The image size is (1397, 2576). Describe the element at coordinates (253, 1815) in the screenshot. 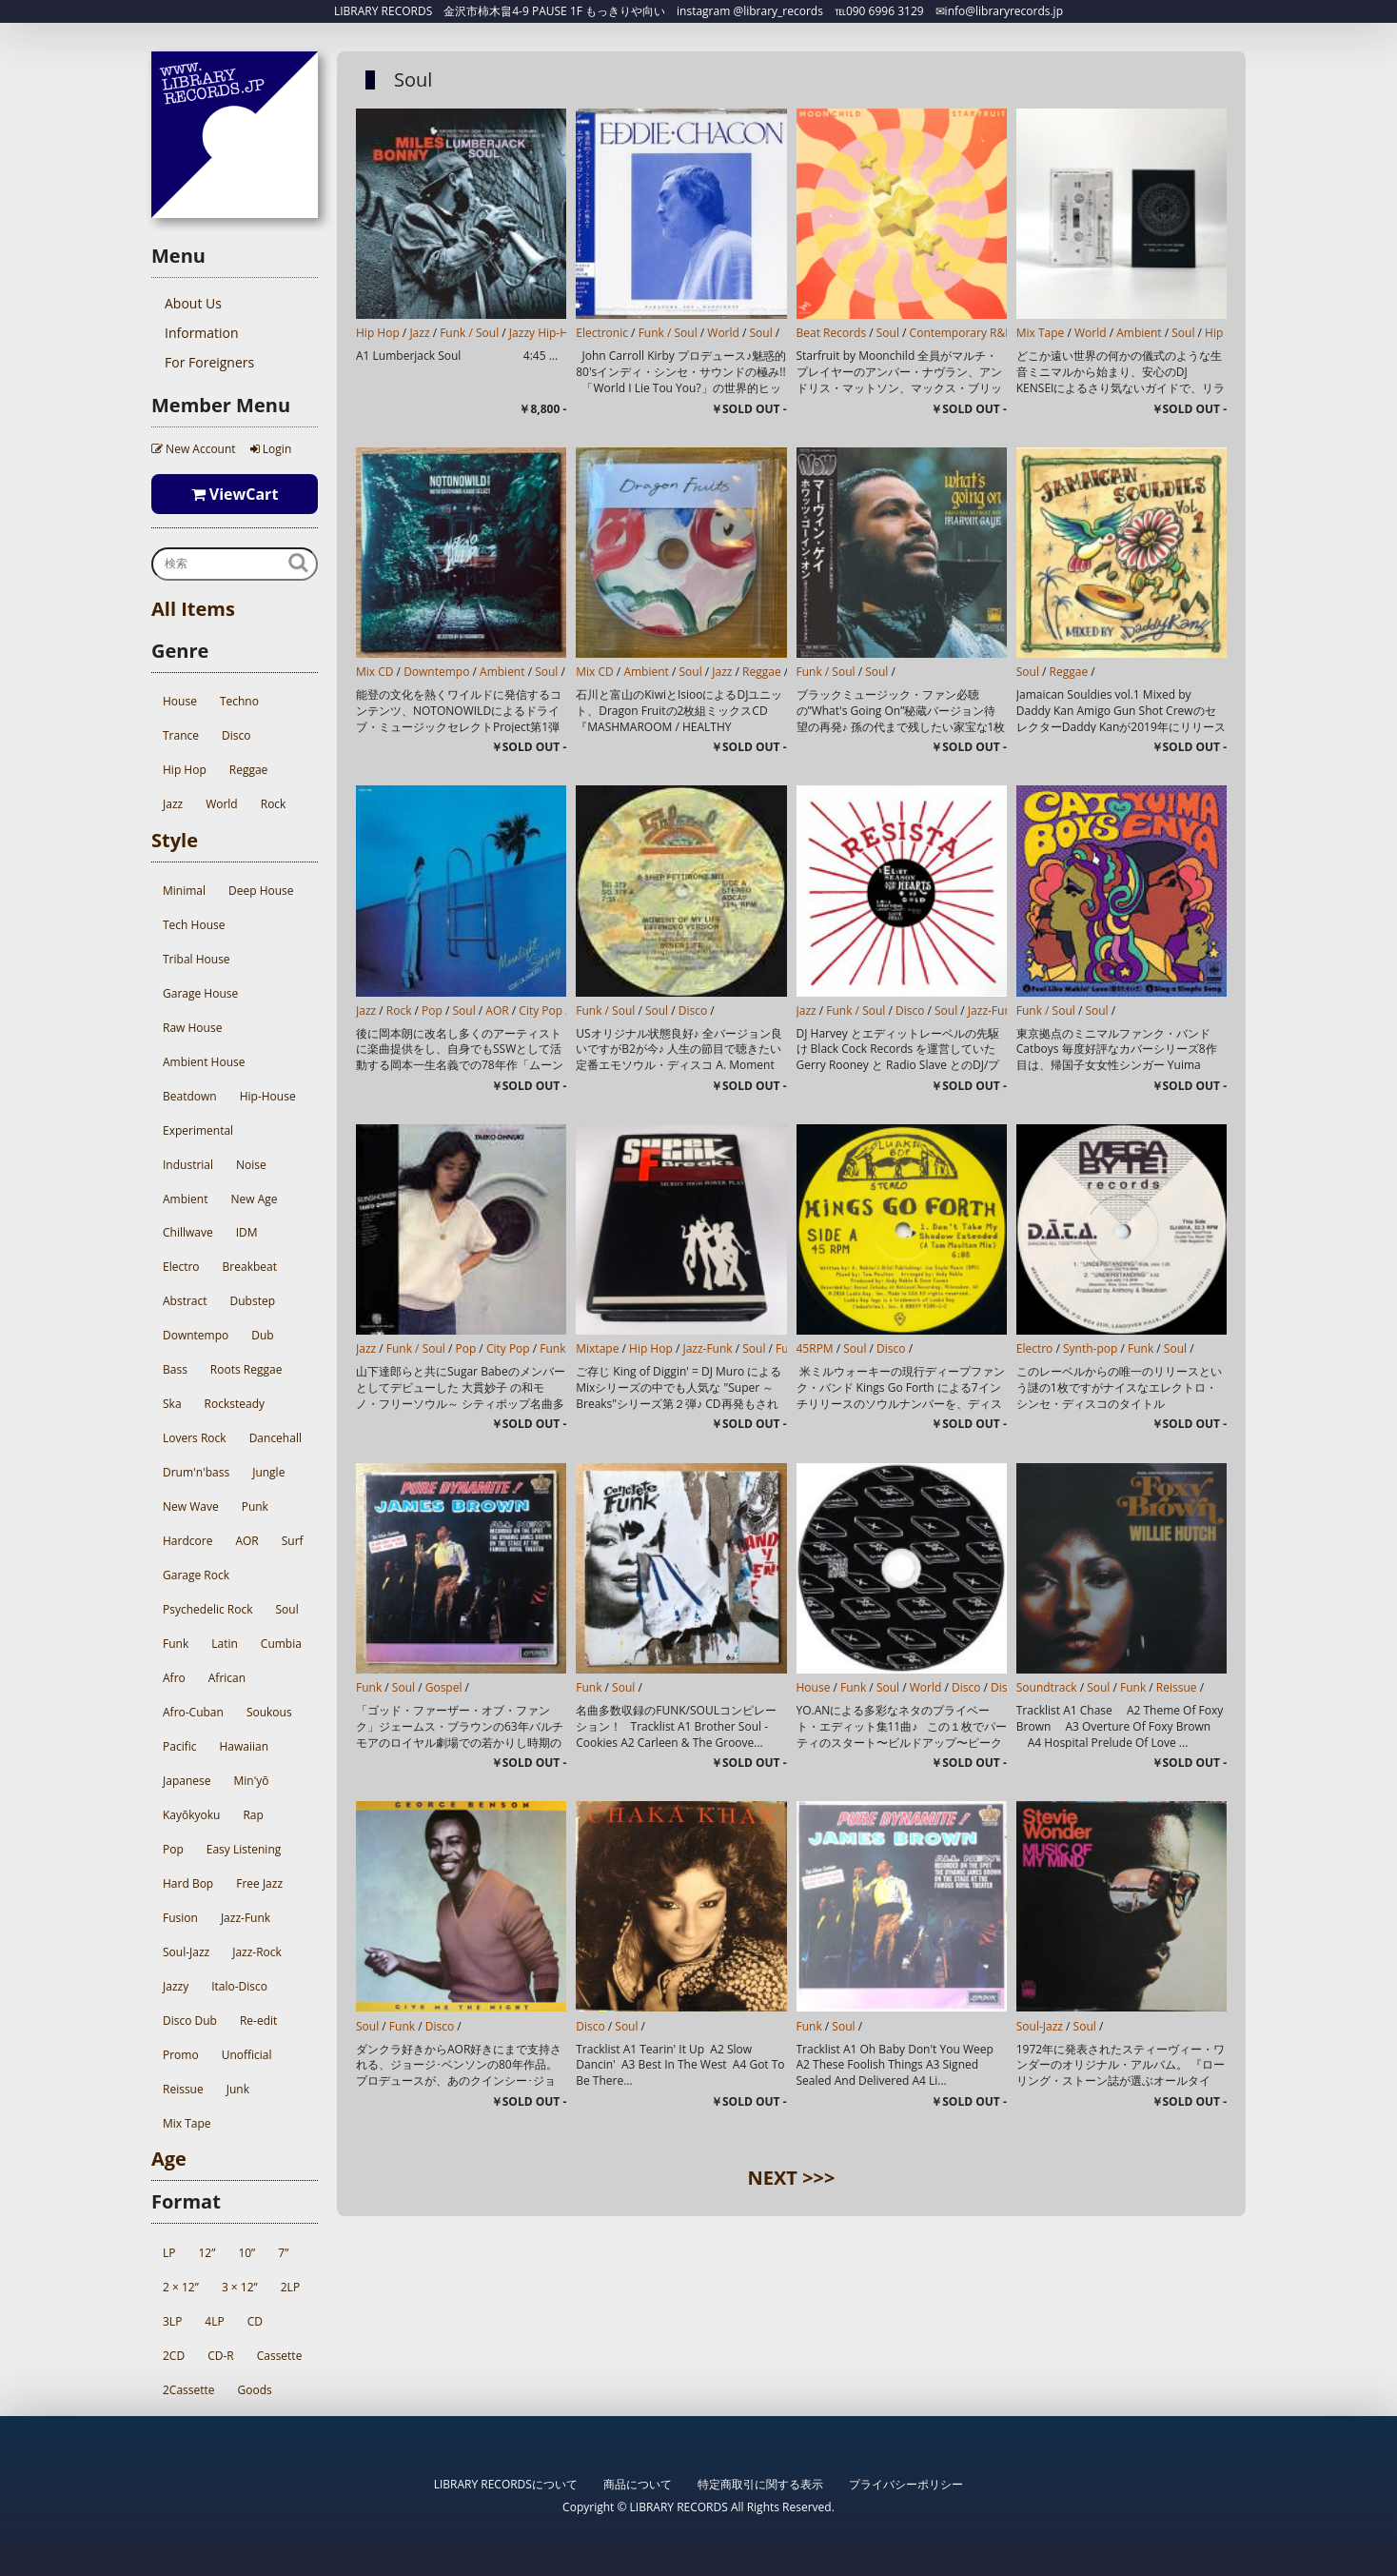

I see `Rap` at that location.